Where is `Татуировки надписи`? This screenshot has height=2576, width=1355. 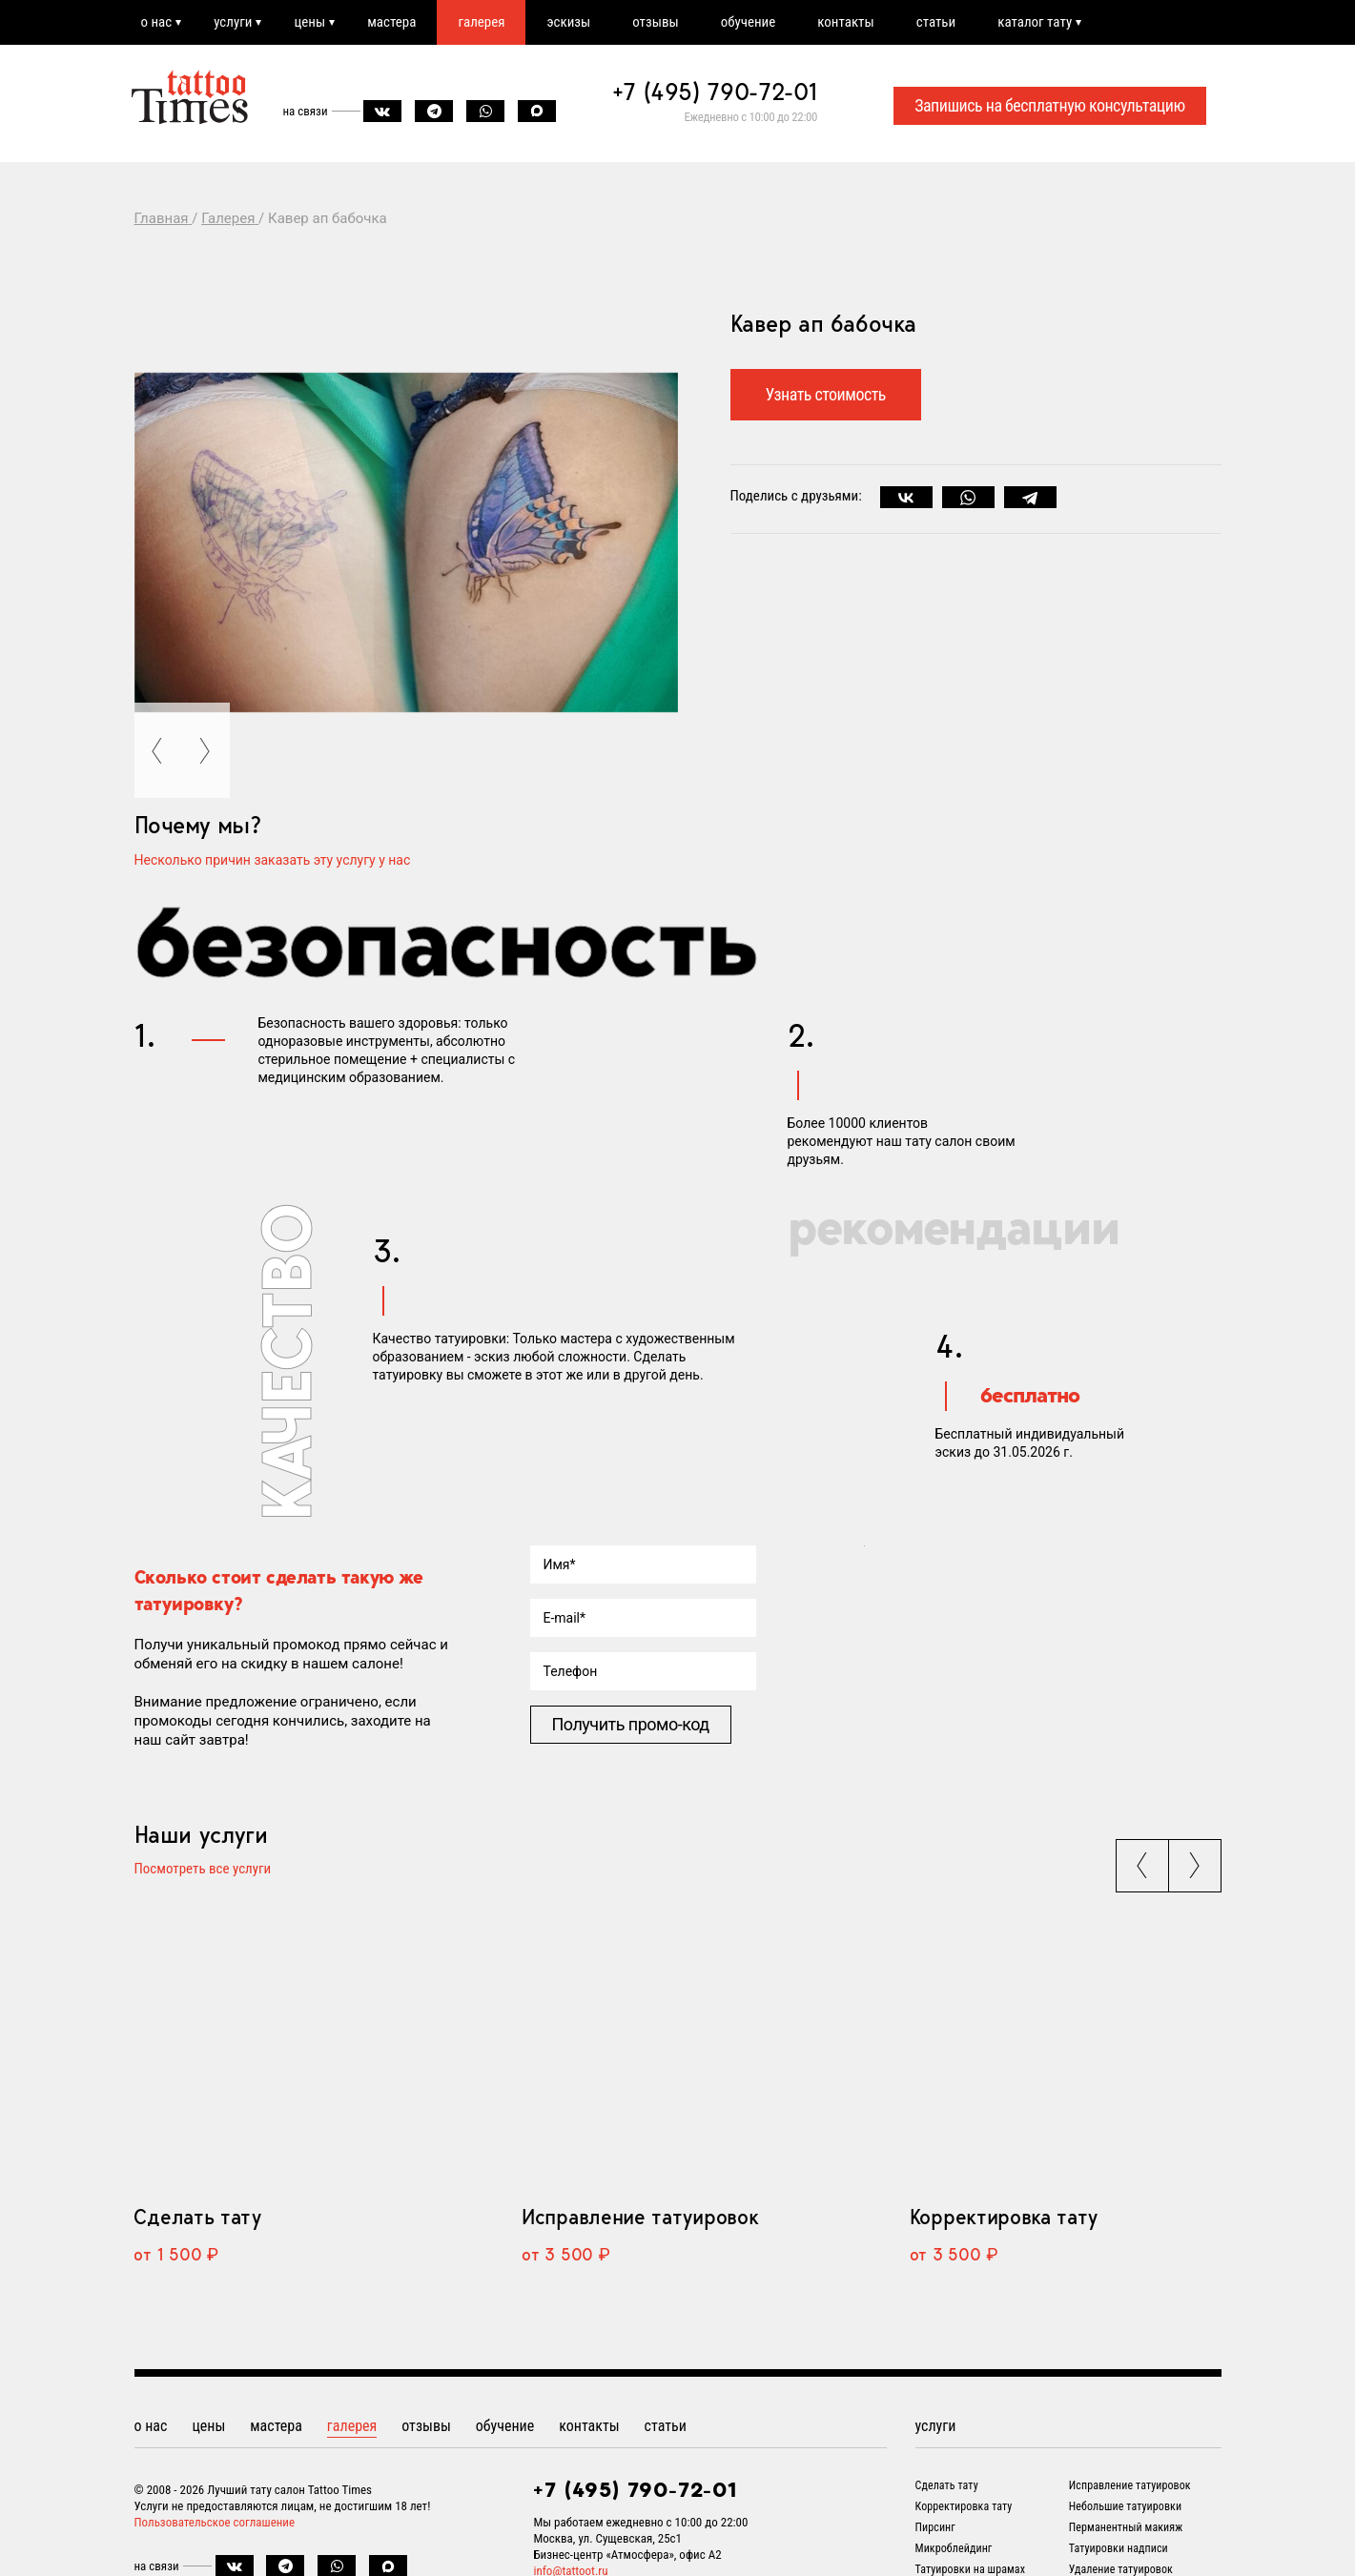 Татуировки надписи is located at coordinates (1118, 2548).